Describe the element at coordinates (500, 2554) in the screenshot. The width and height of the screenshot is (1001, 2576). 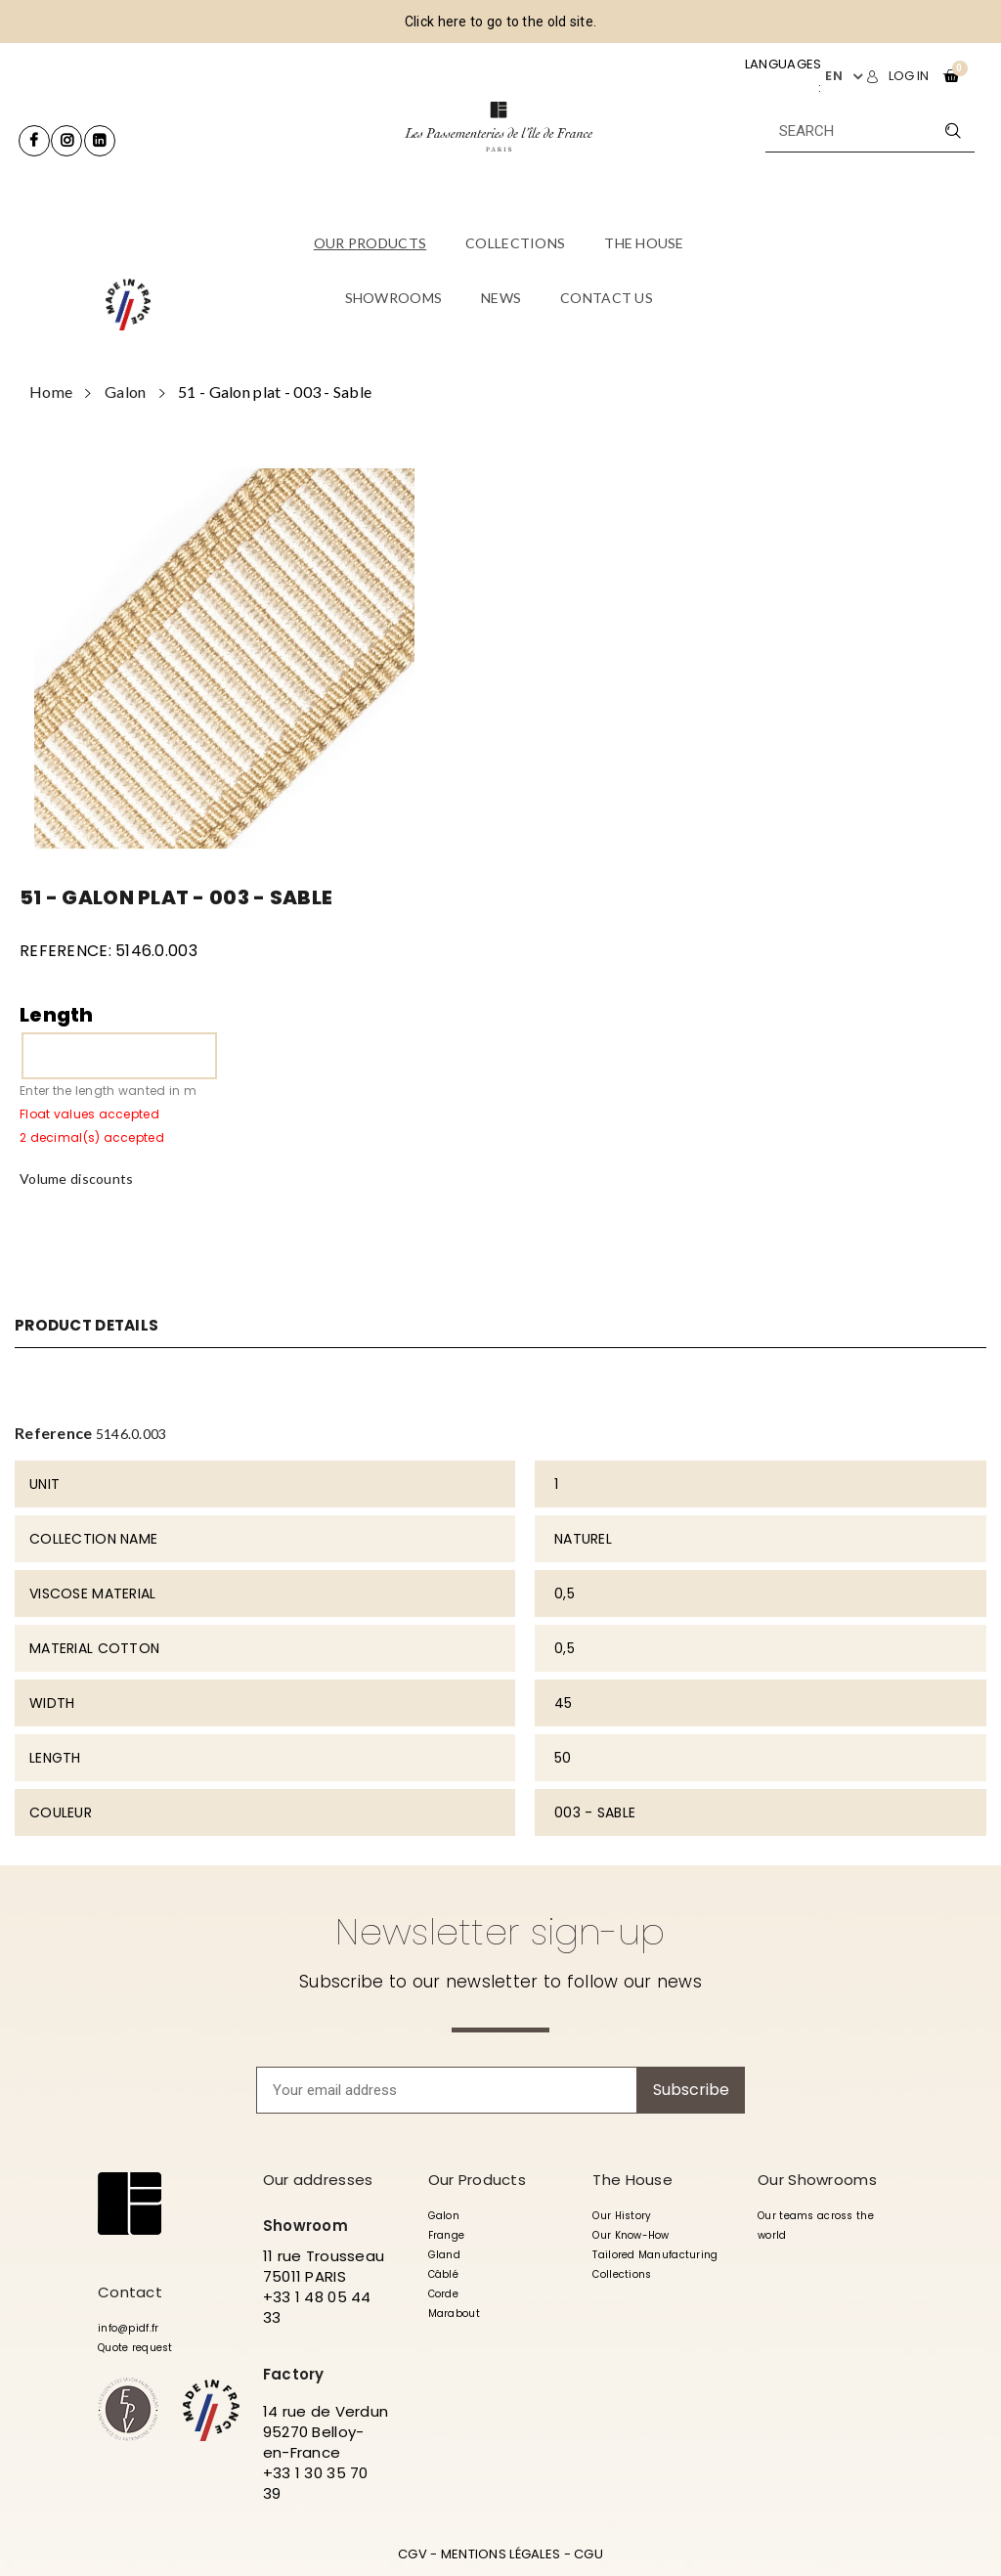
I see `MENTIONS LÉGALES` at that location.